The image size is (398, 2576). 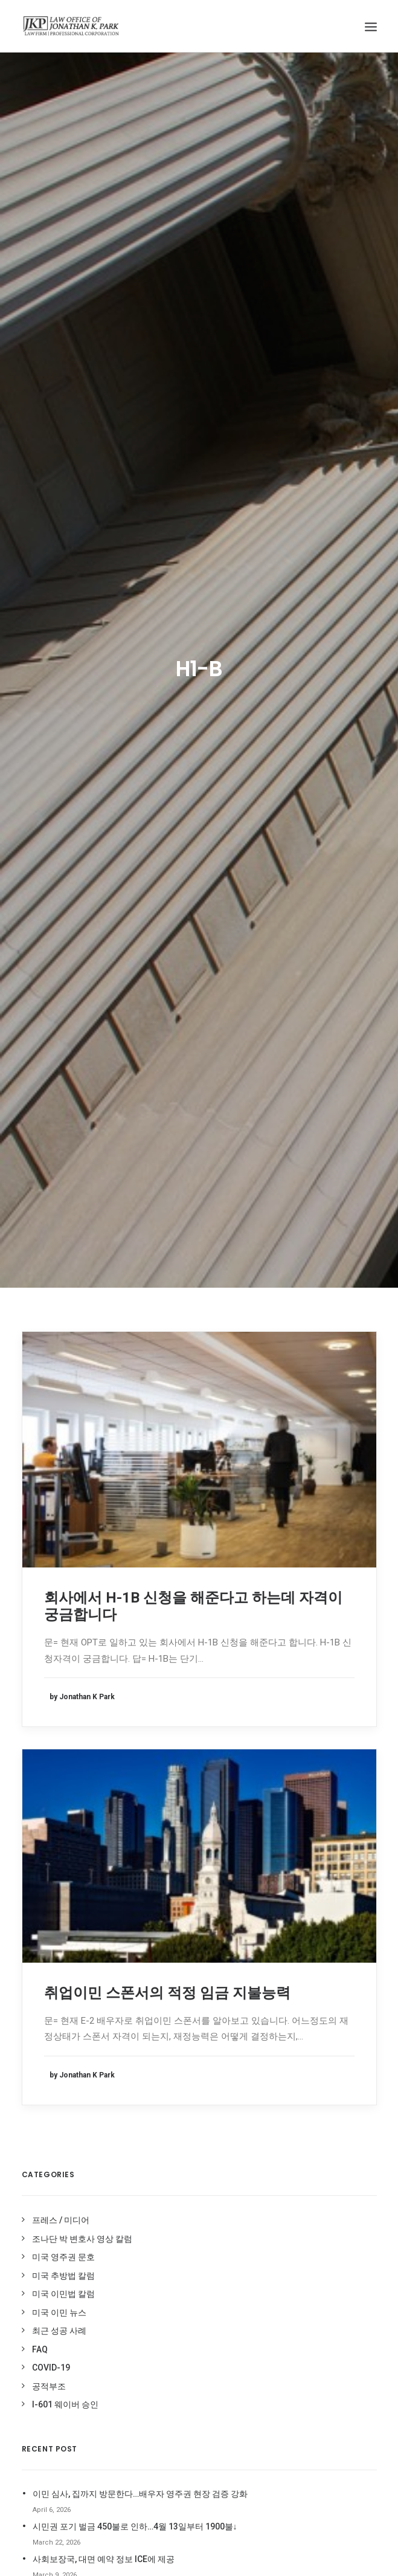 I want to click on 미국 이민법 칼럼, so click(x=63, y=1223).